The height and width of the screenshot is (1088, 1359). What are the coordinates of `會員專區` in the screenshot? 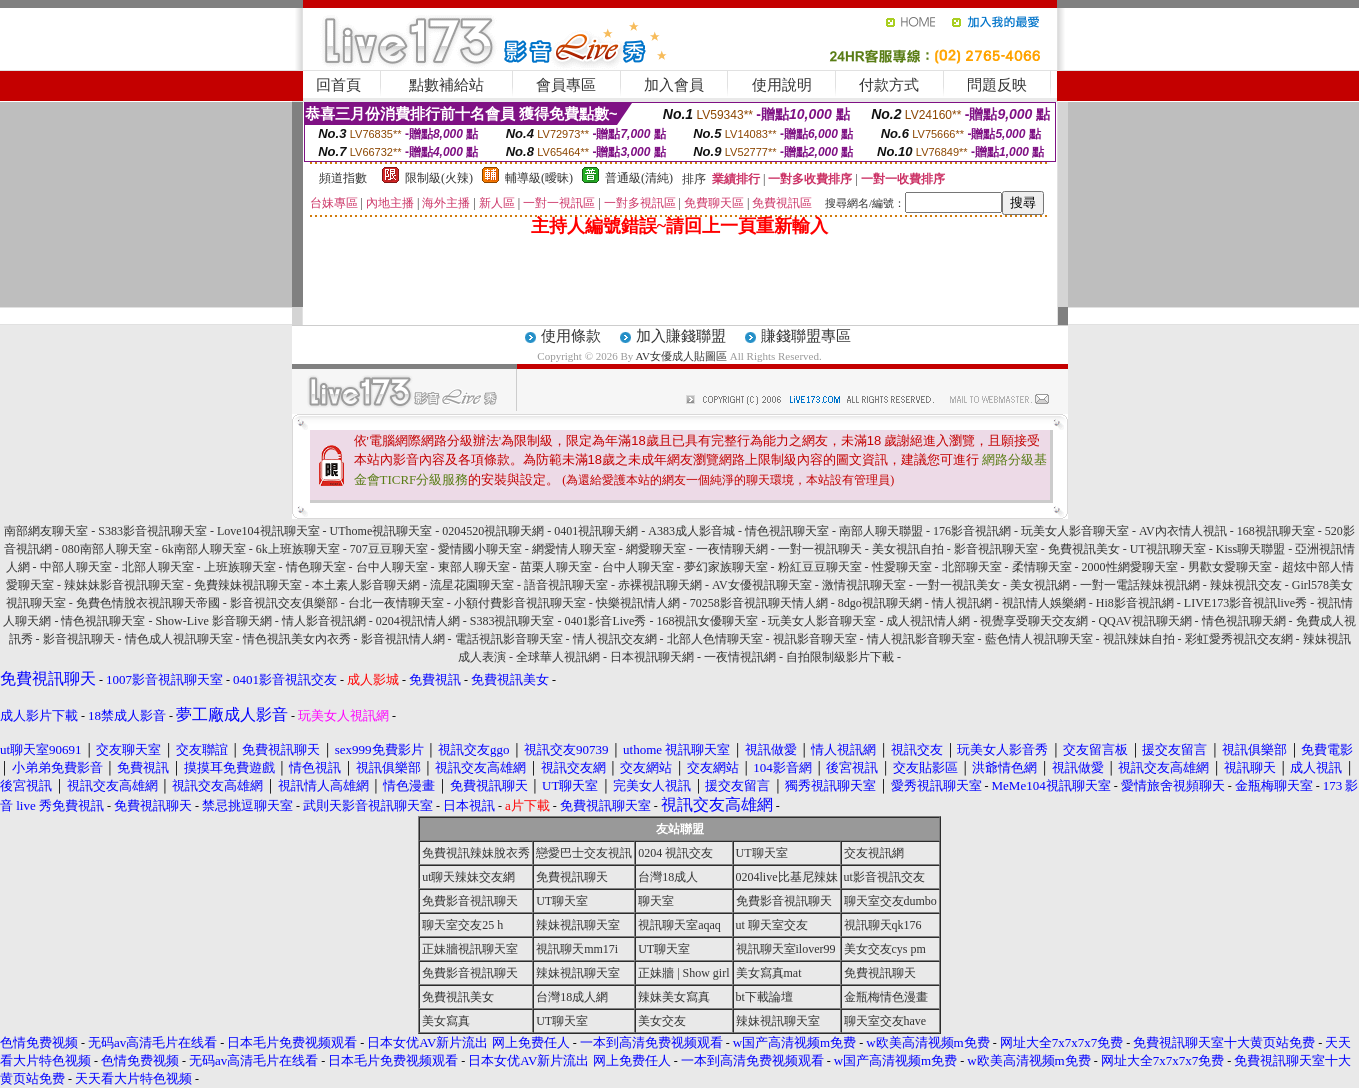 It's located at (566, 85).